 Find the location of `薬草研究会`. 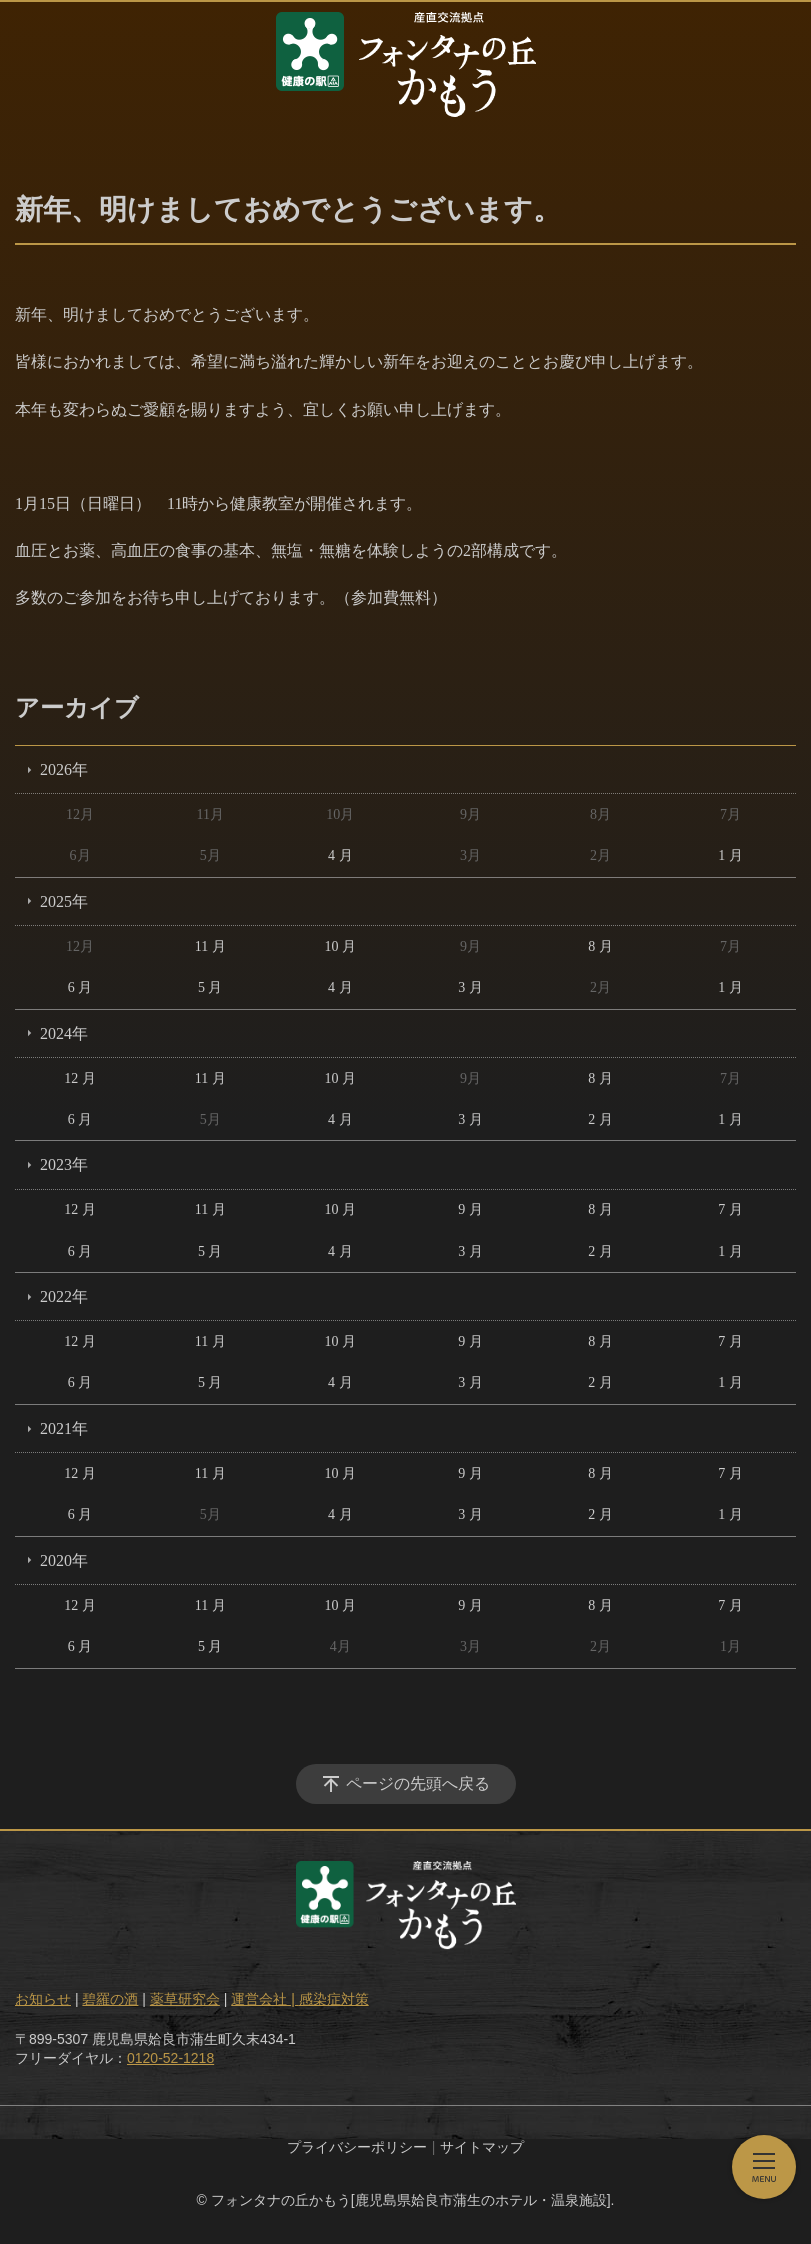

薬草研究会 is located at coordinates (185, 1999).